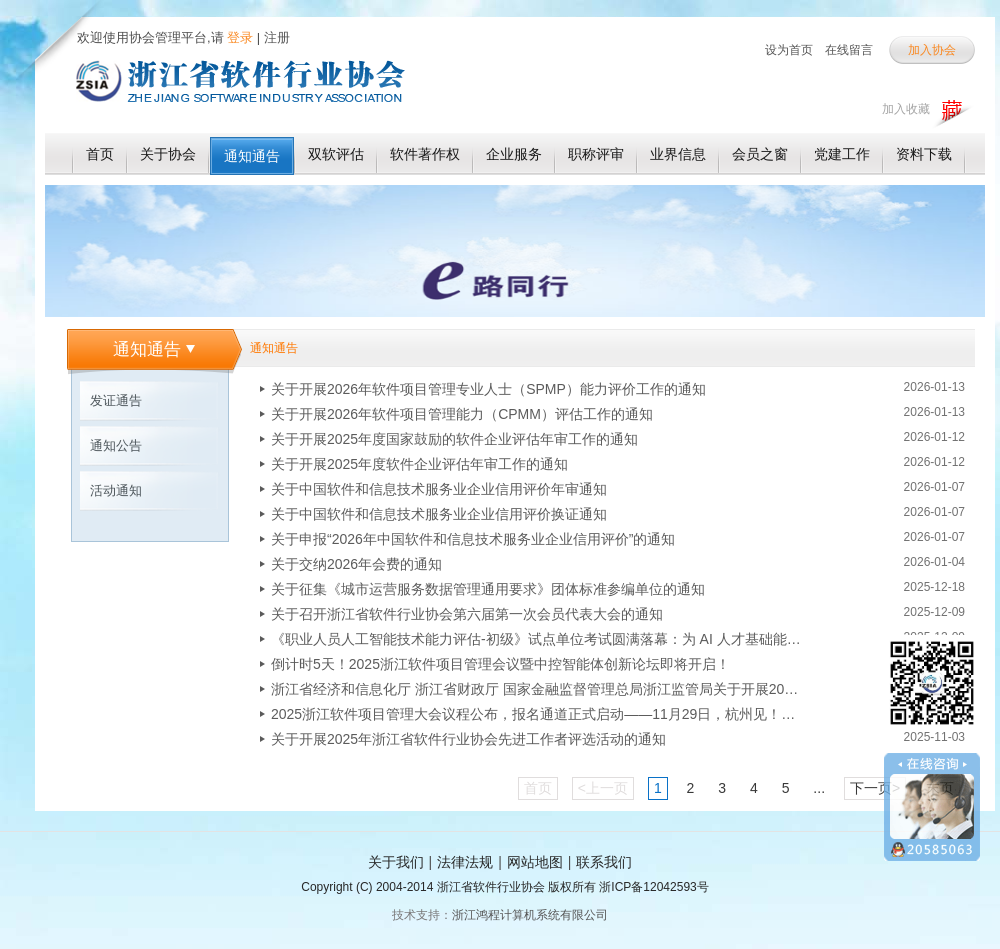 This screenshot has height=949, width=1000. What do you see at coordinates (678, 154) in the screenshot?
I see `业界信息` at bounding box center [678, 154].